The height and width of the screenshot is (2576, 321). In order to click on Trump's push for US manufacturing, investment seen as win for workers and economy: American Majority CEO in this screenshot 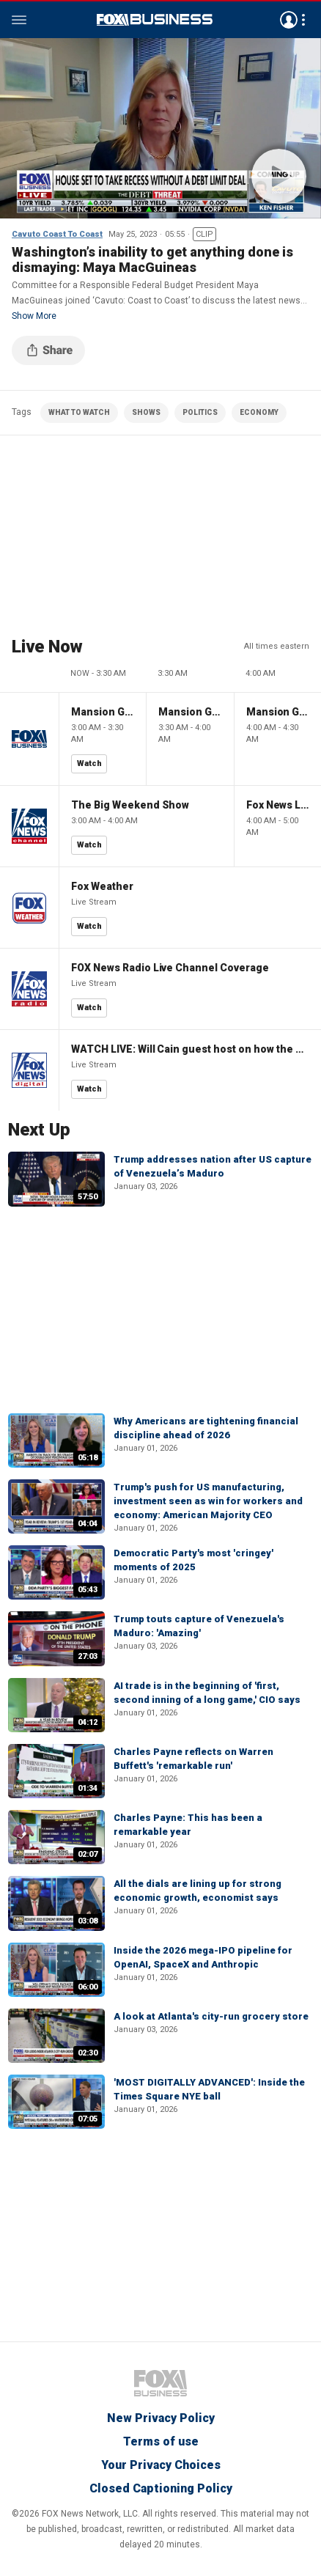, I will do `click(208, 1501)`.